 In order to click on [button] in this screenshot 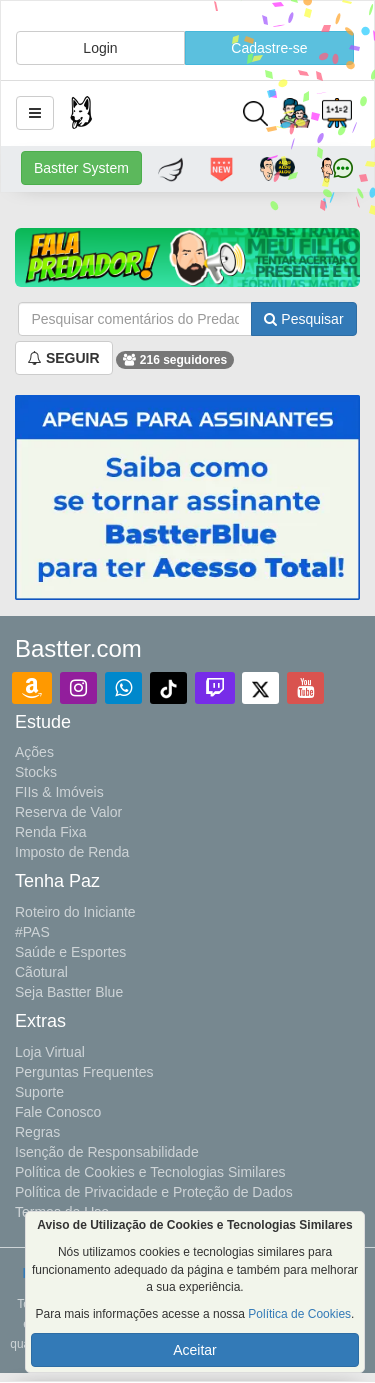, I will do `click(35, 113)`.